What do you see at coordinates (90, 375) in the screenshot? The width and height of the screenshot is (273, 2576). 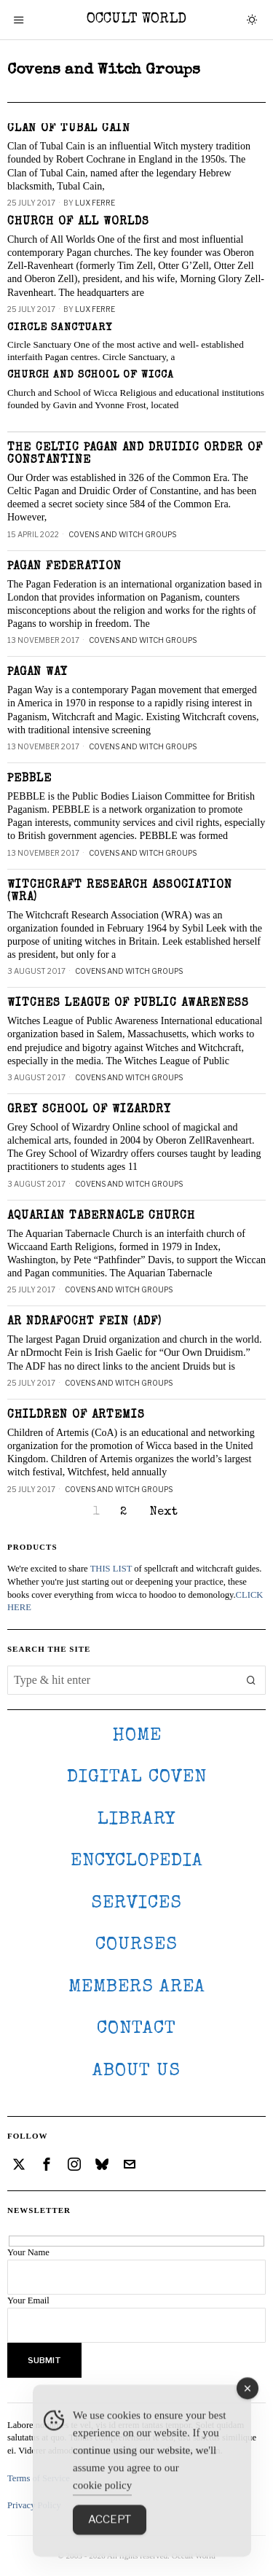 I see `Church and School of Wicca` at bounding box center [90, 375].